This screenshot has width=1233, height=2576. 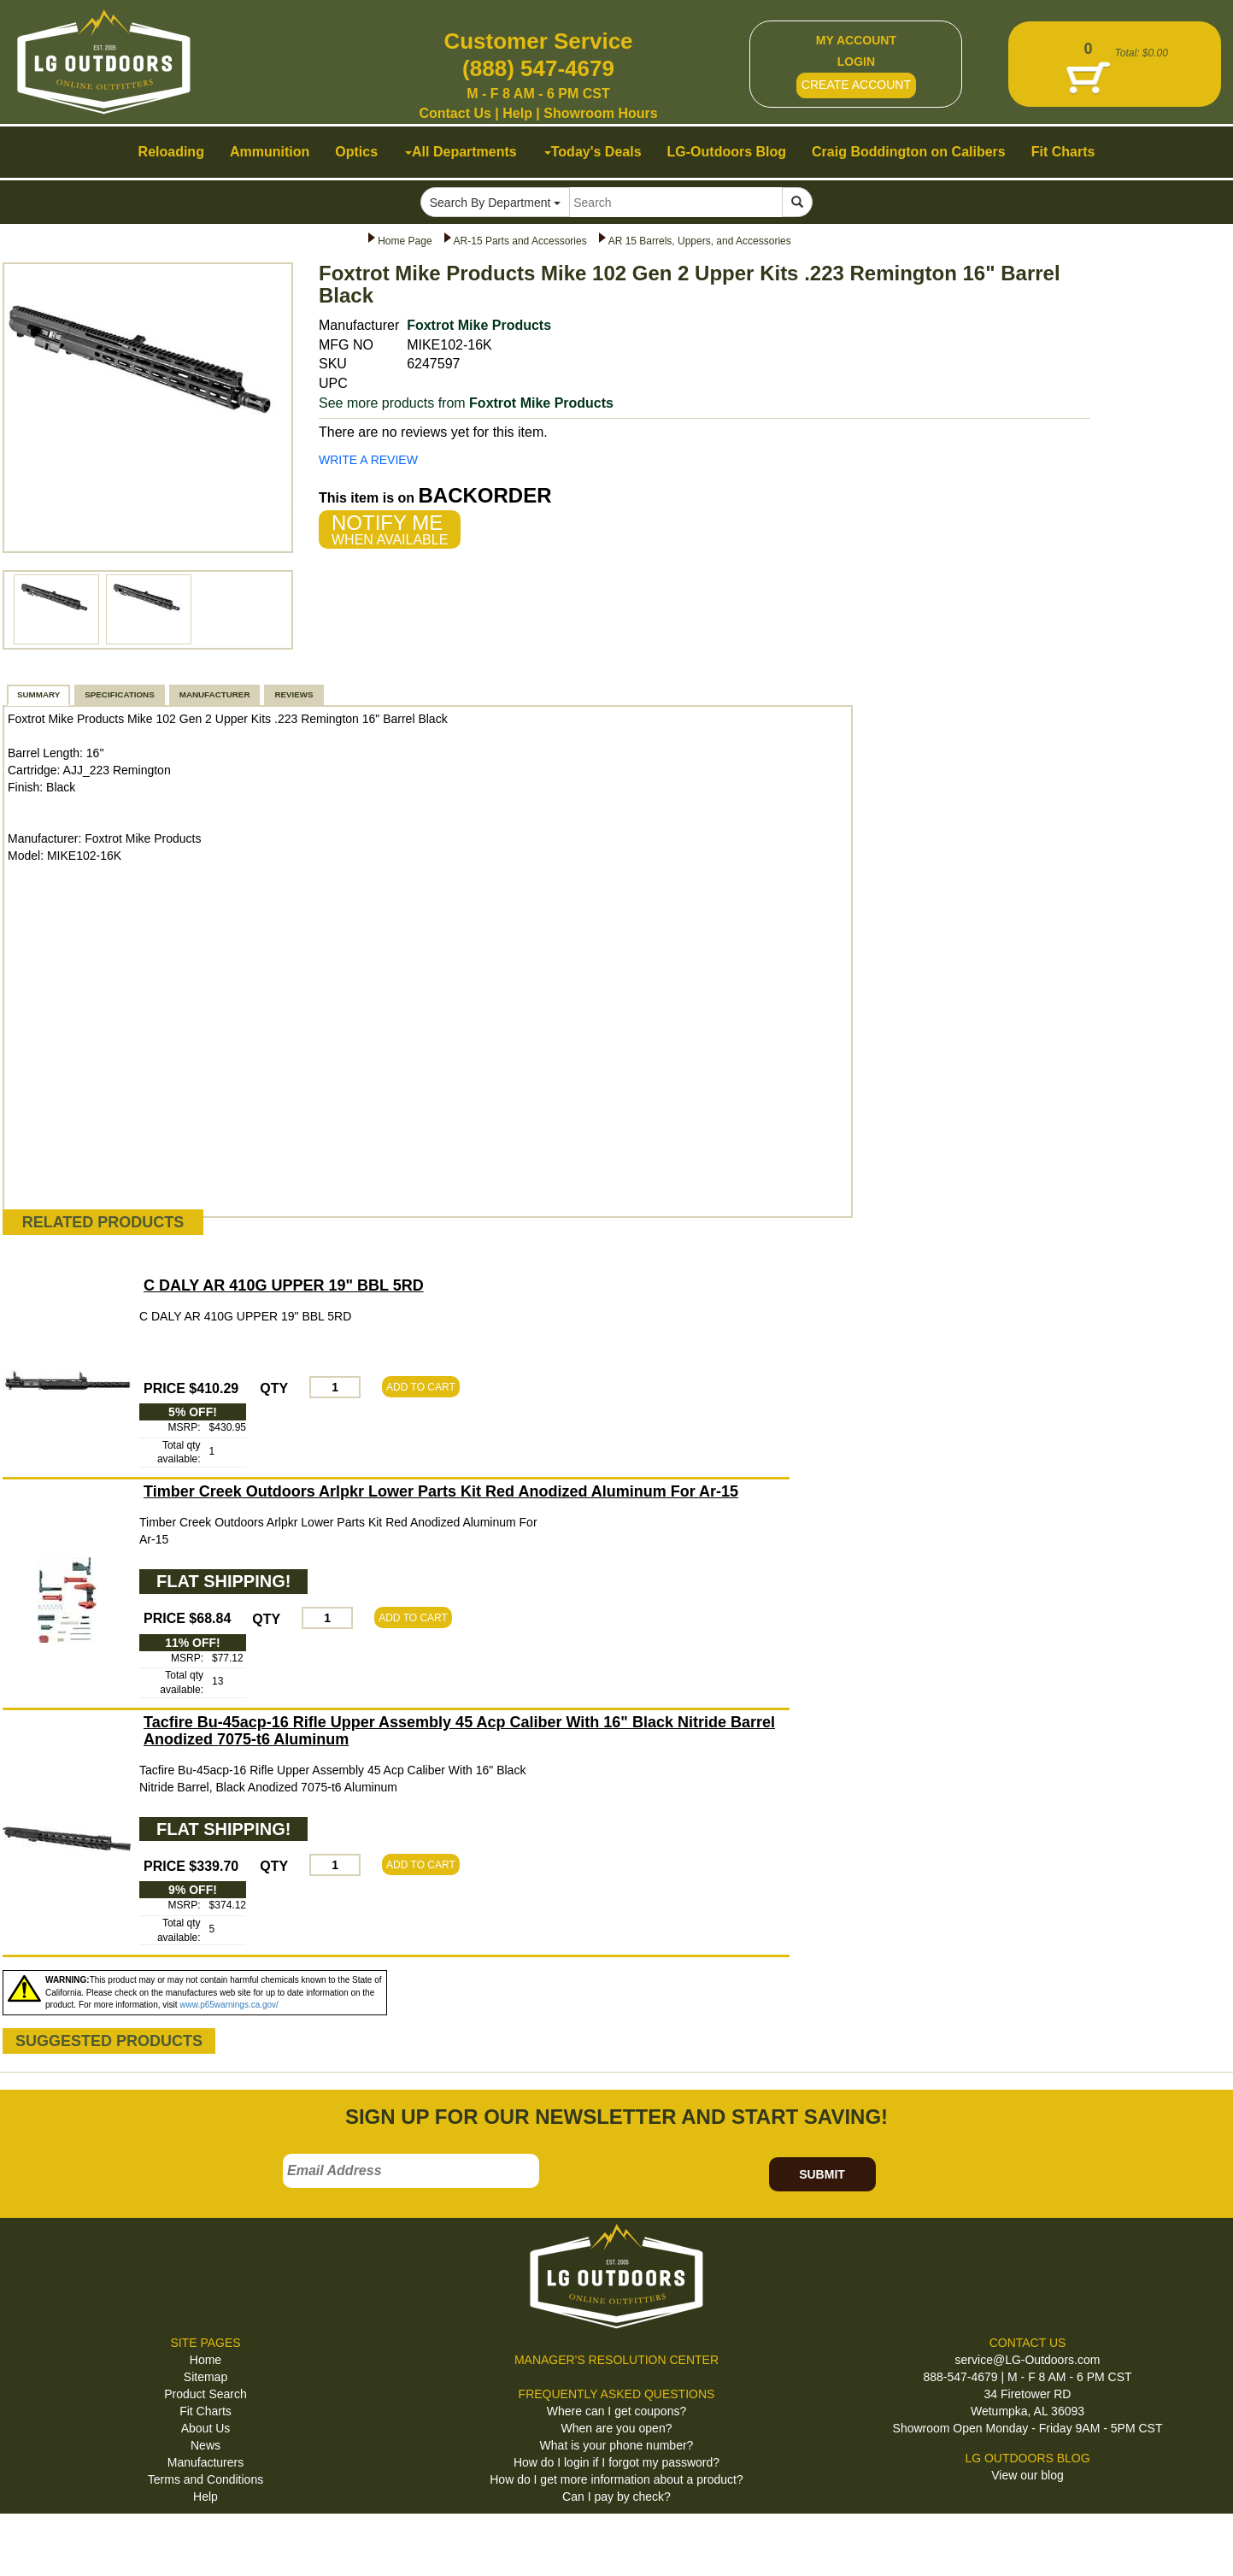 What do you see at coordinates (538, 68) in the screenshot?
I see `(888) 547-4679` at bounding box center [538, 68].